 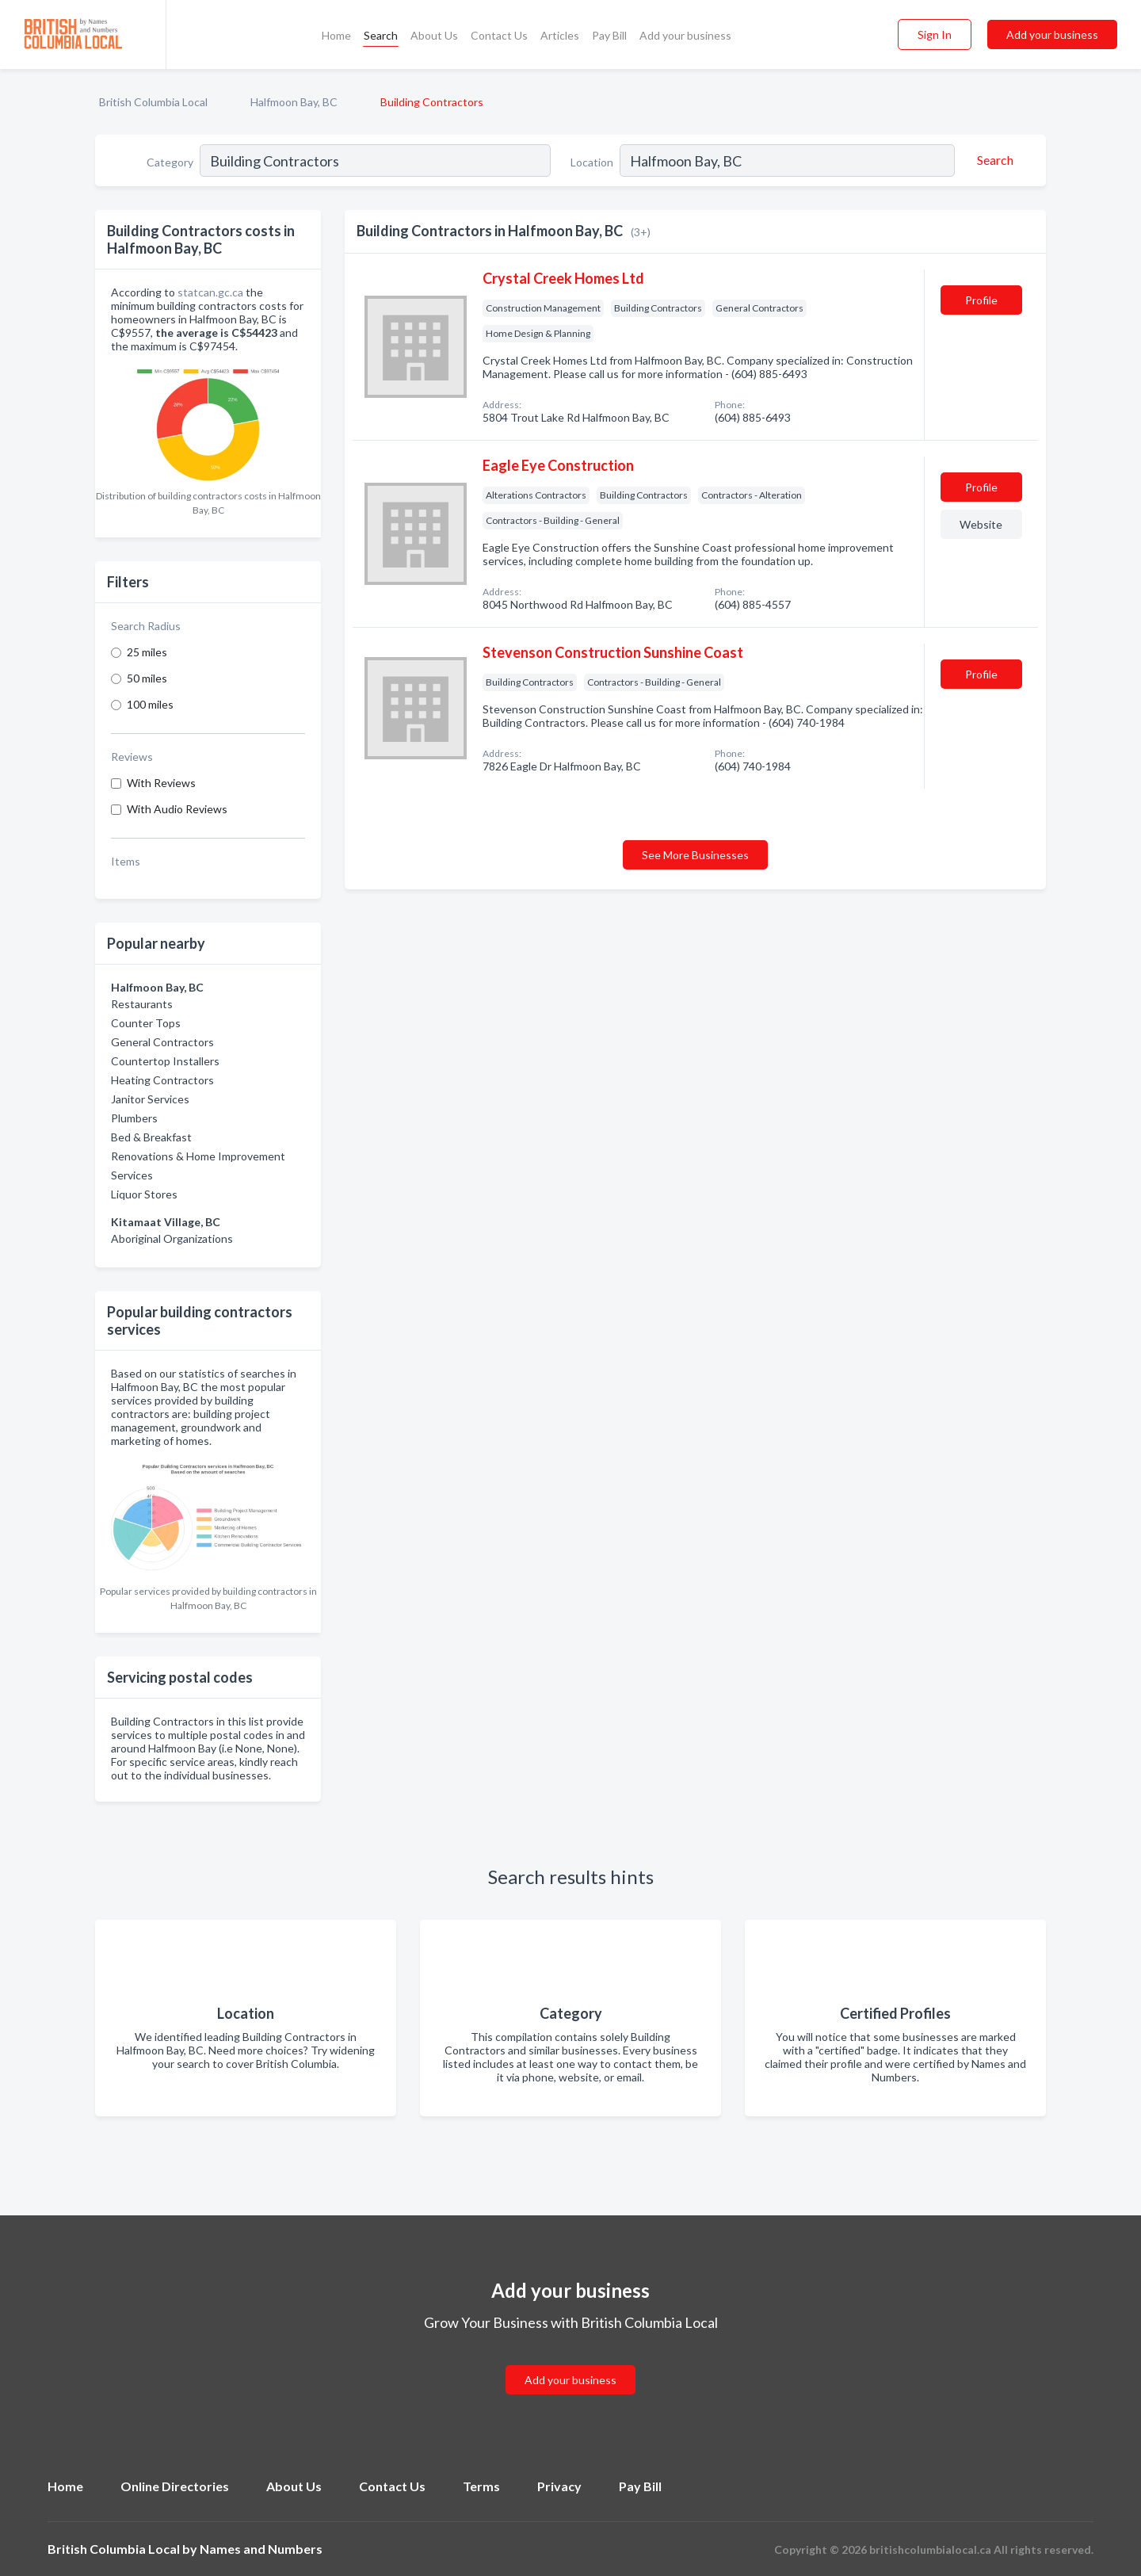 I want to click on Sign In, so click(x=935, y=34).